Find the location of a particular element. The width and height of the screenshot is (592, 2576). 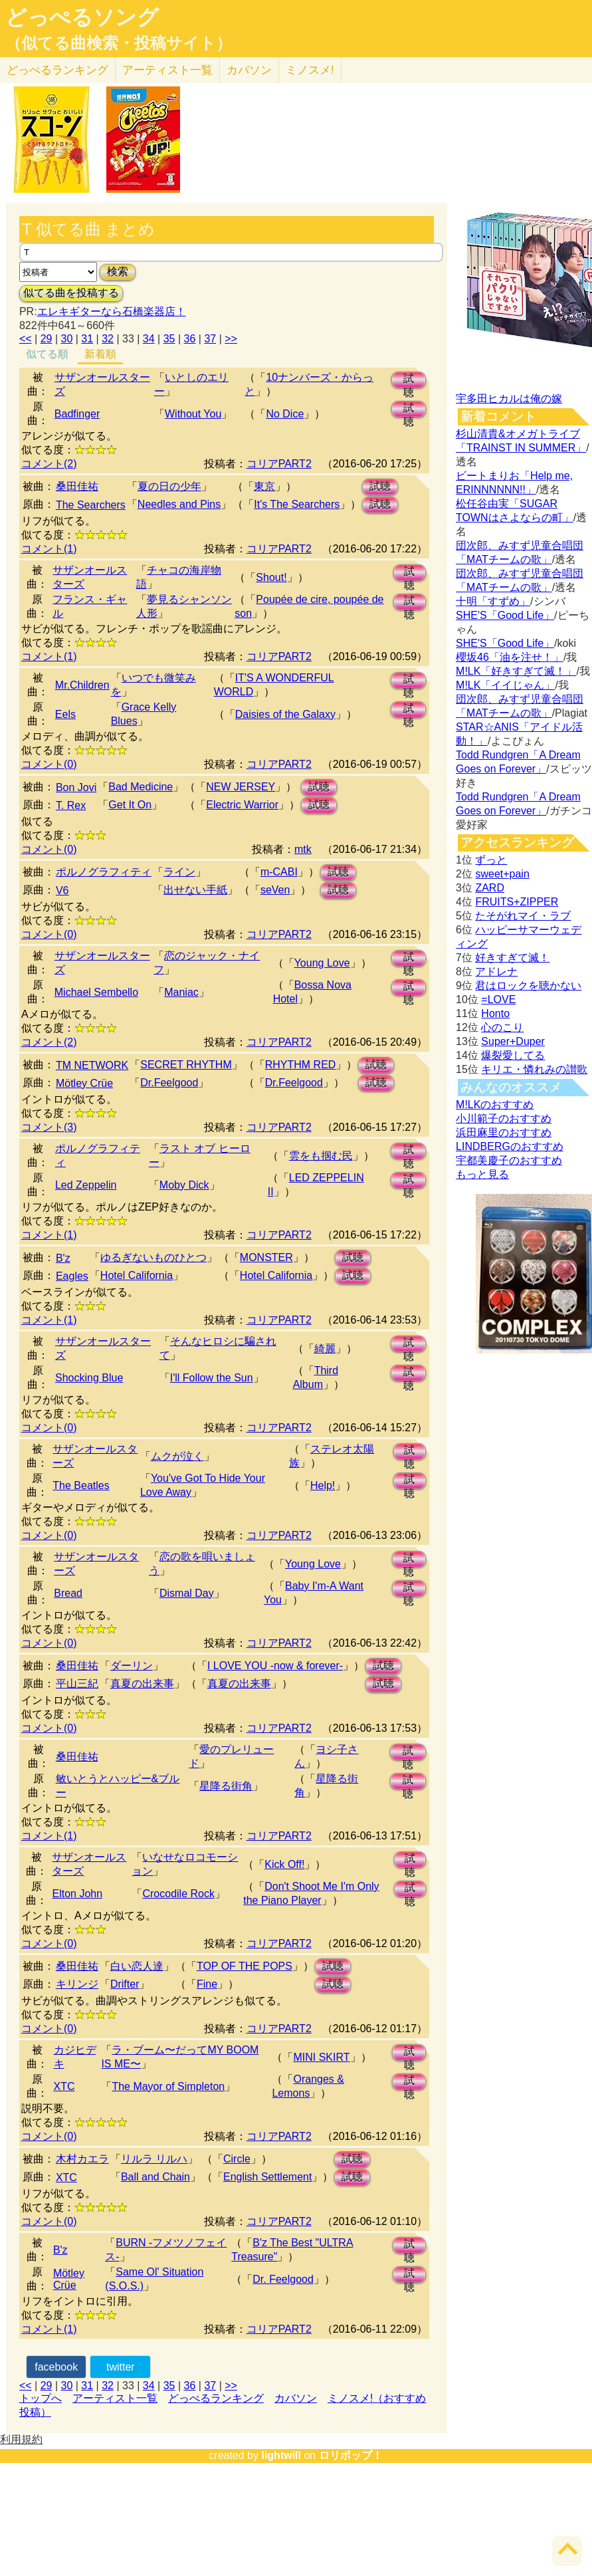

36 is located at coordinates (190, 338).